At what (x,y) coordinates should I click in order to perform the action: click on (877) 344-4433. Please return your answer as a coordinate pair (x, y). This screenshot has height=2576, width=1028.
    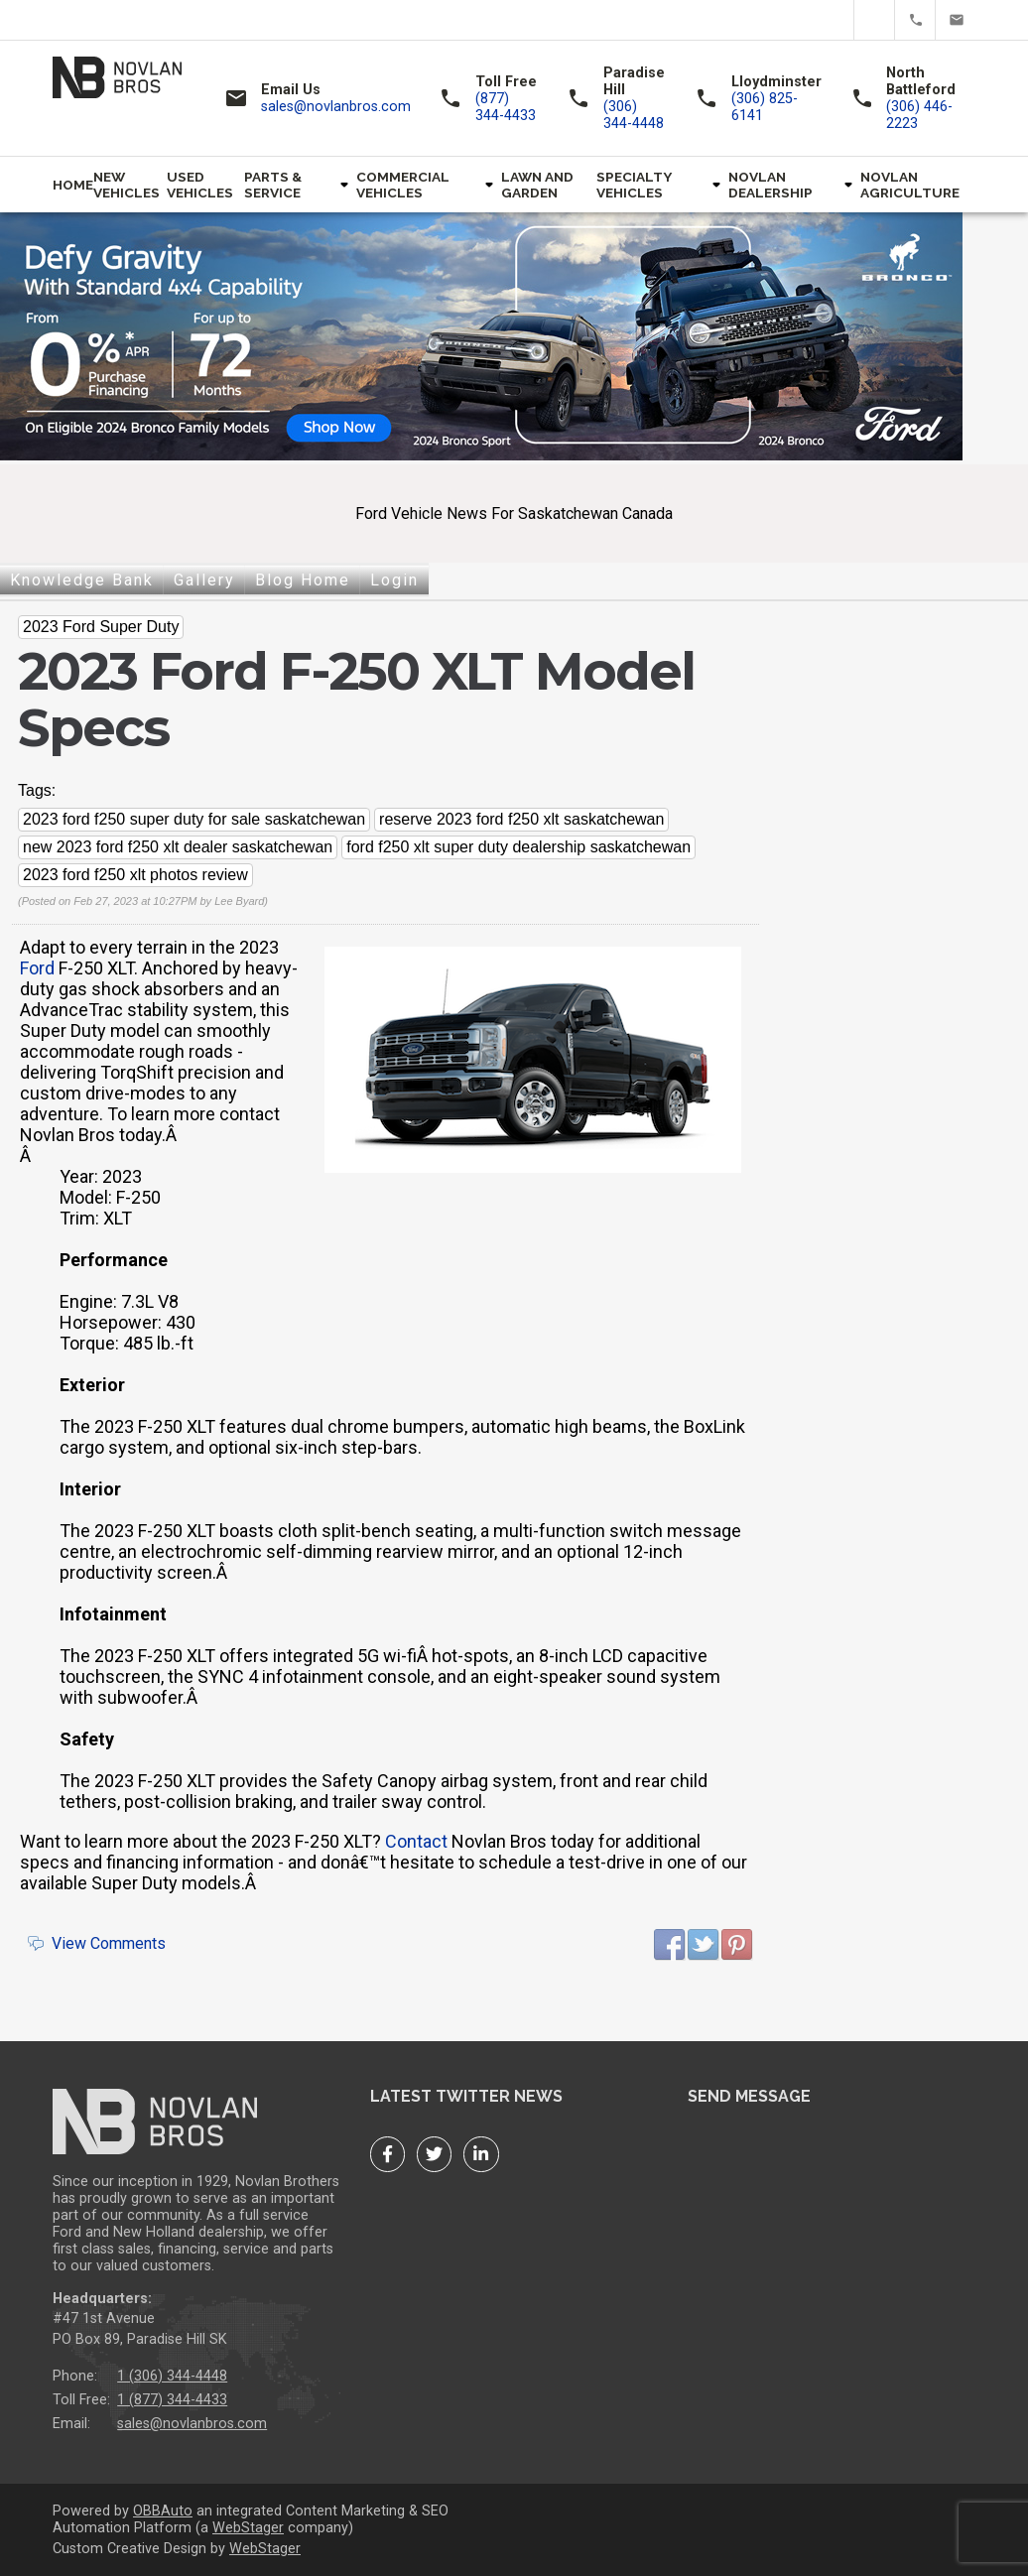
    Looking at the image, I should click on (915, 20).